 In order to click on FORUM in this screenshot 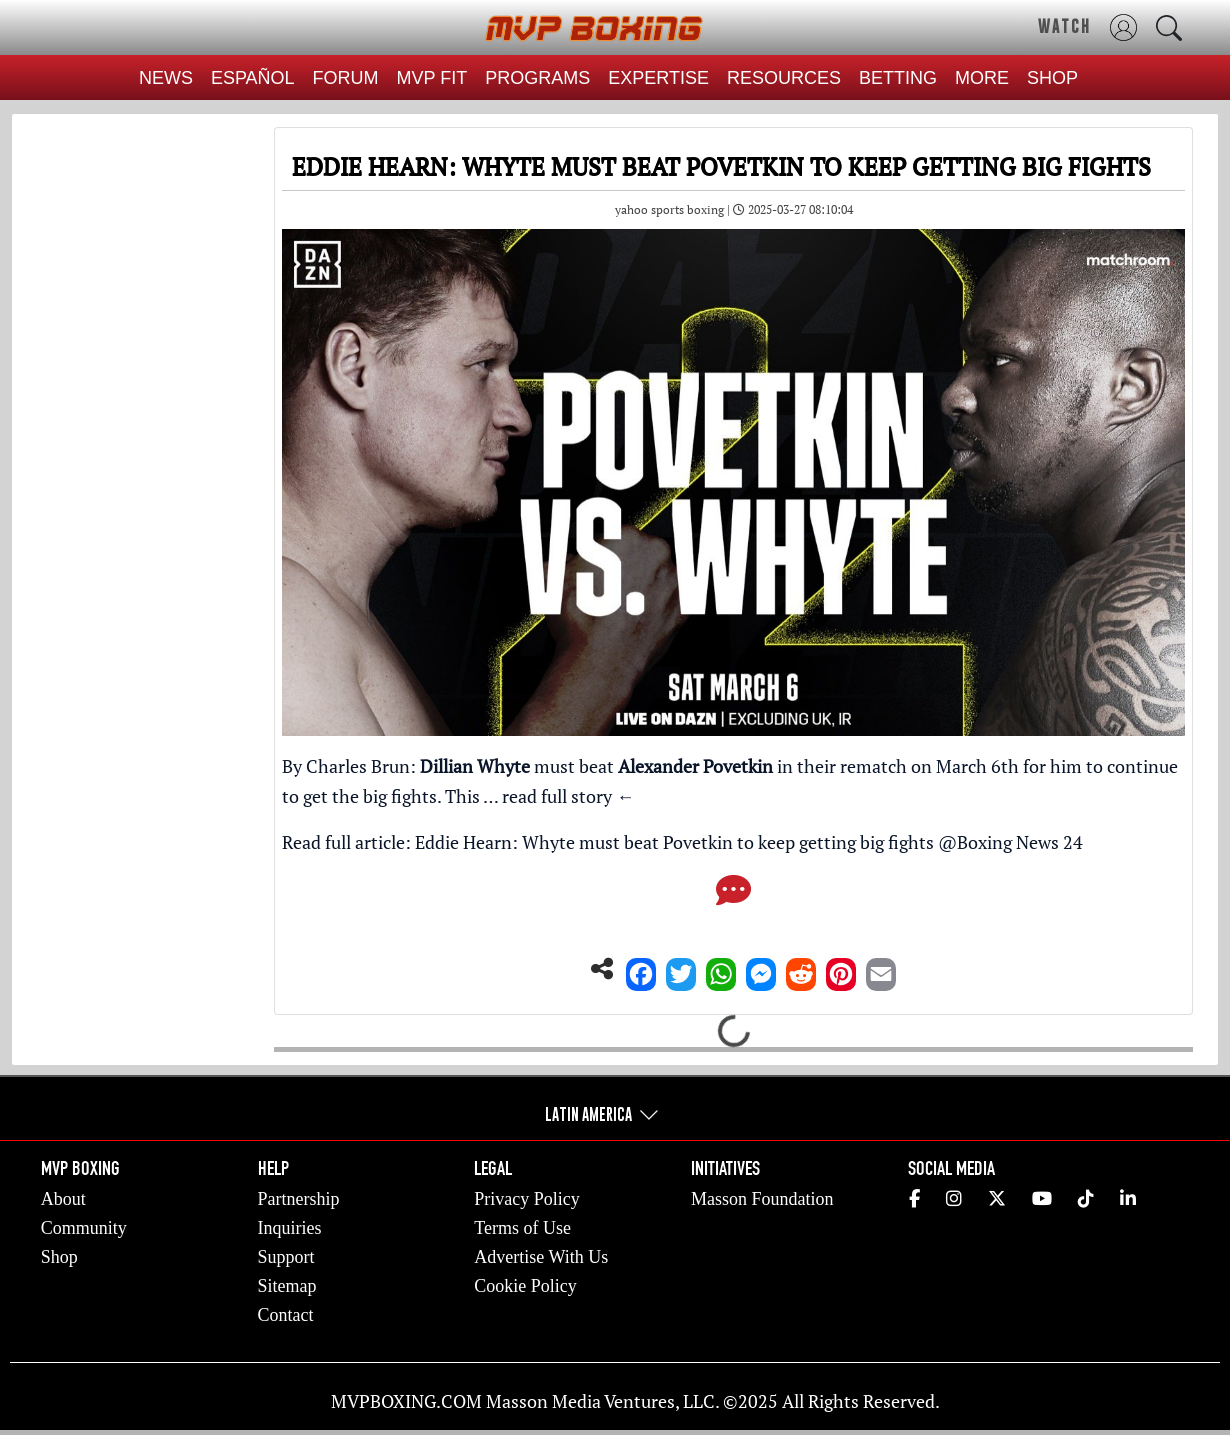, I will do `click(346, 78)`.